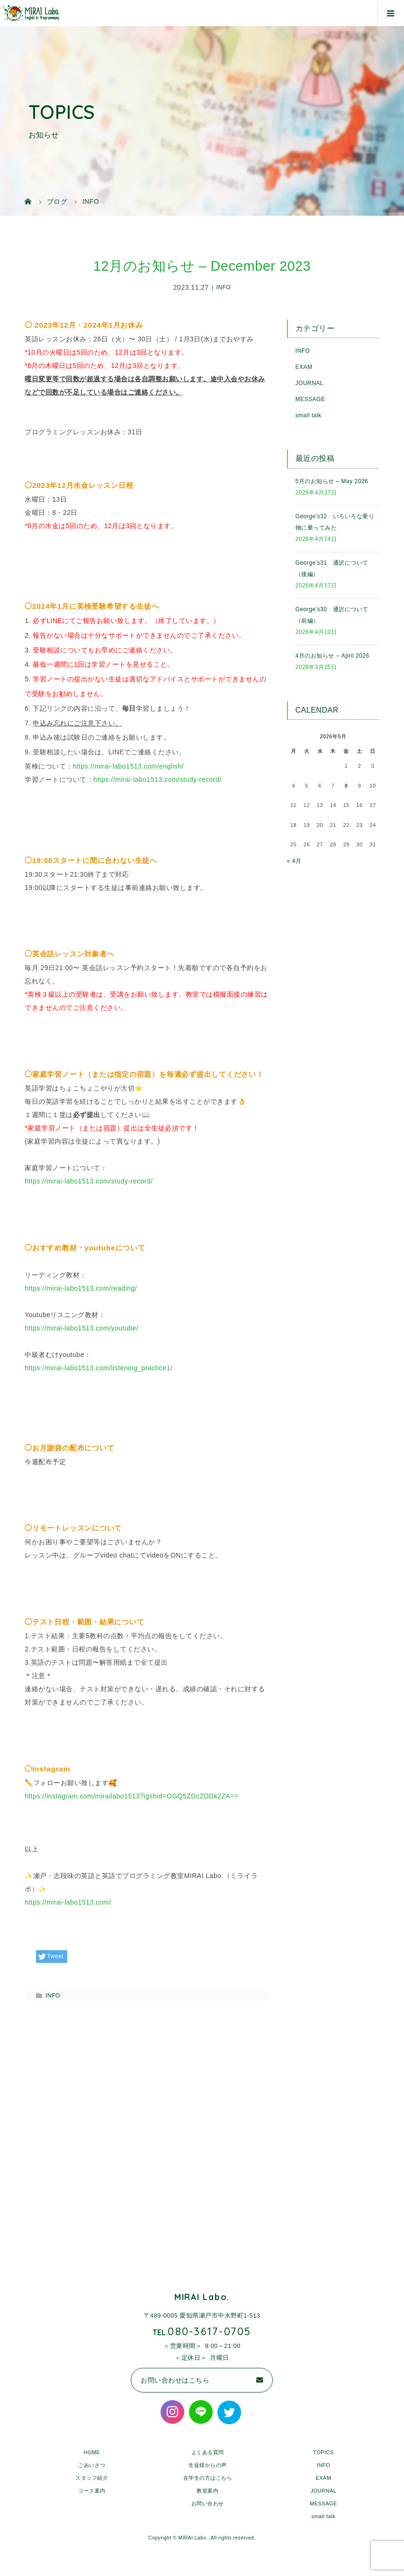  Describe the element at coordinates (98, 1368) in the screenshot. I see `https://mirai-labo1513.com/listening_practice1/` at that location.